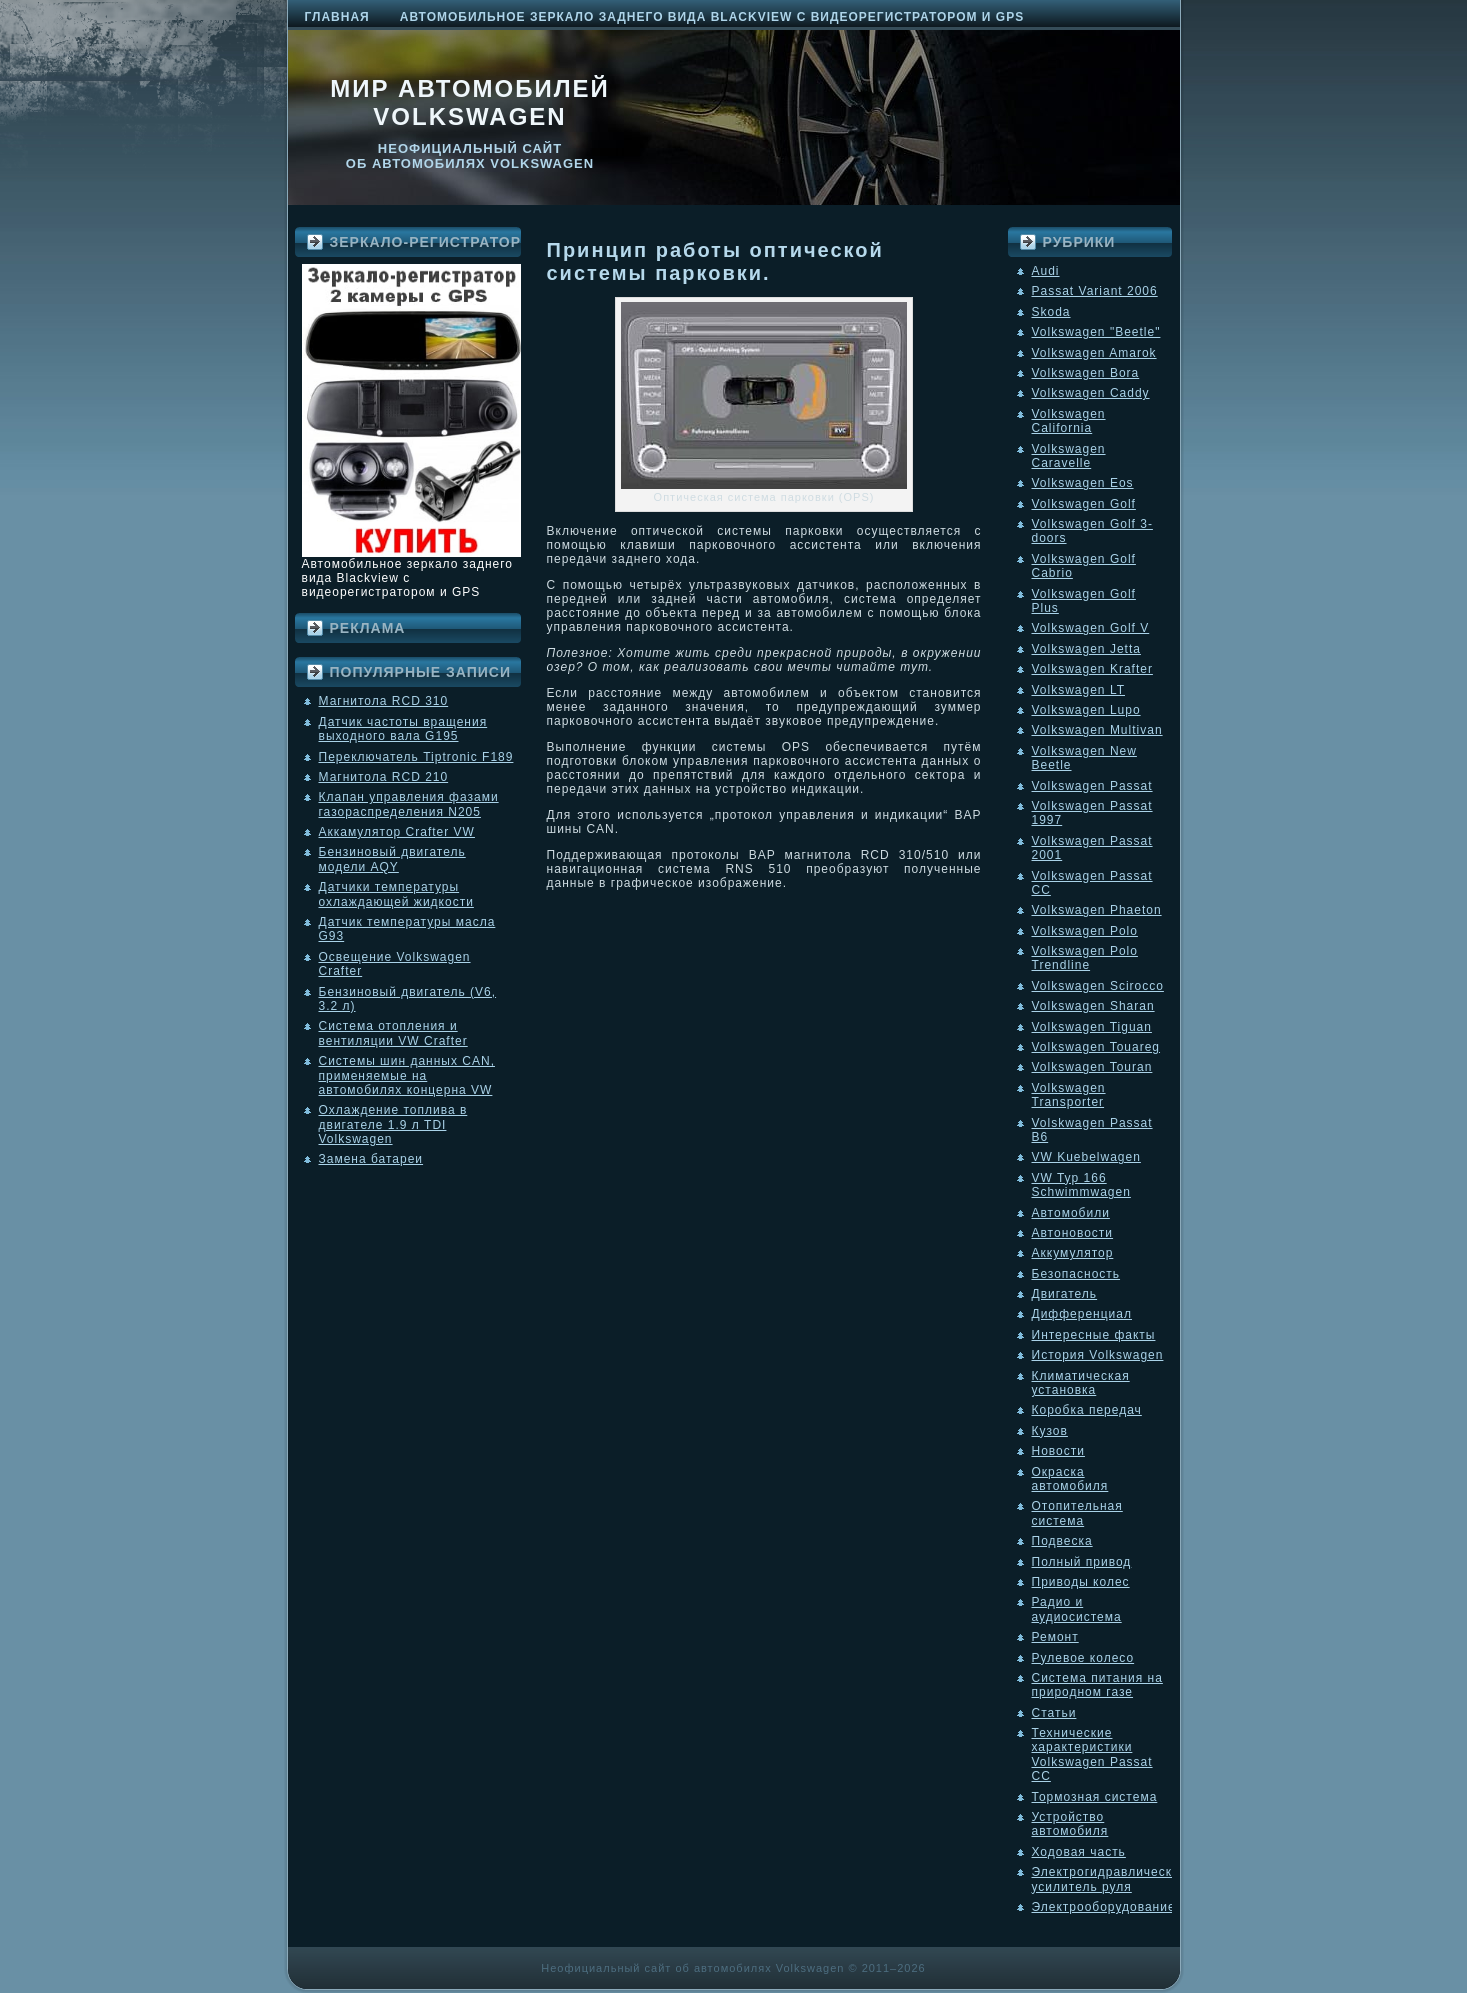  I want to click on Volkswagen Sharan, so click(1093, 1006).